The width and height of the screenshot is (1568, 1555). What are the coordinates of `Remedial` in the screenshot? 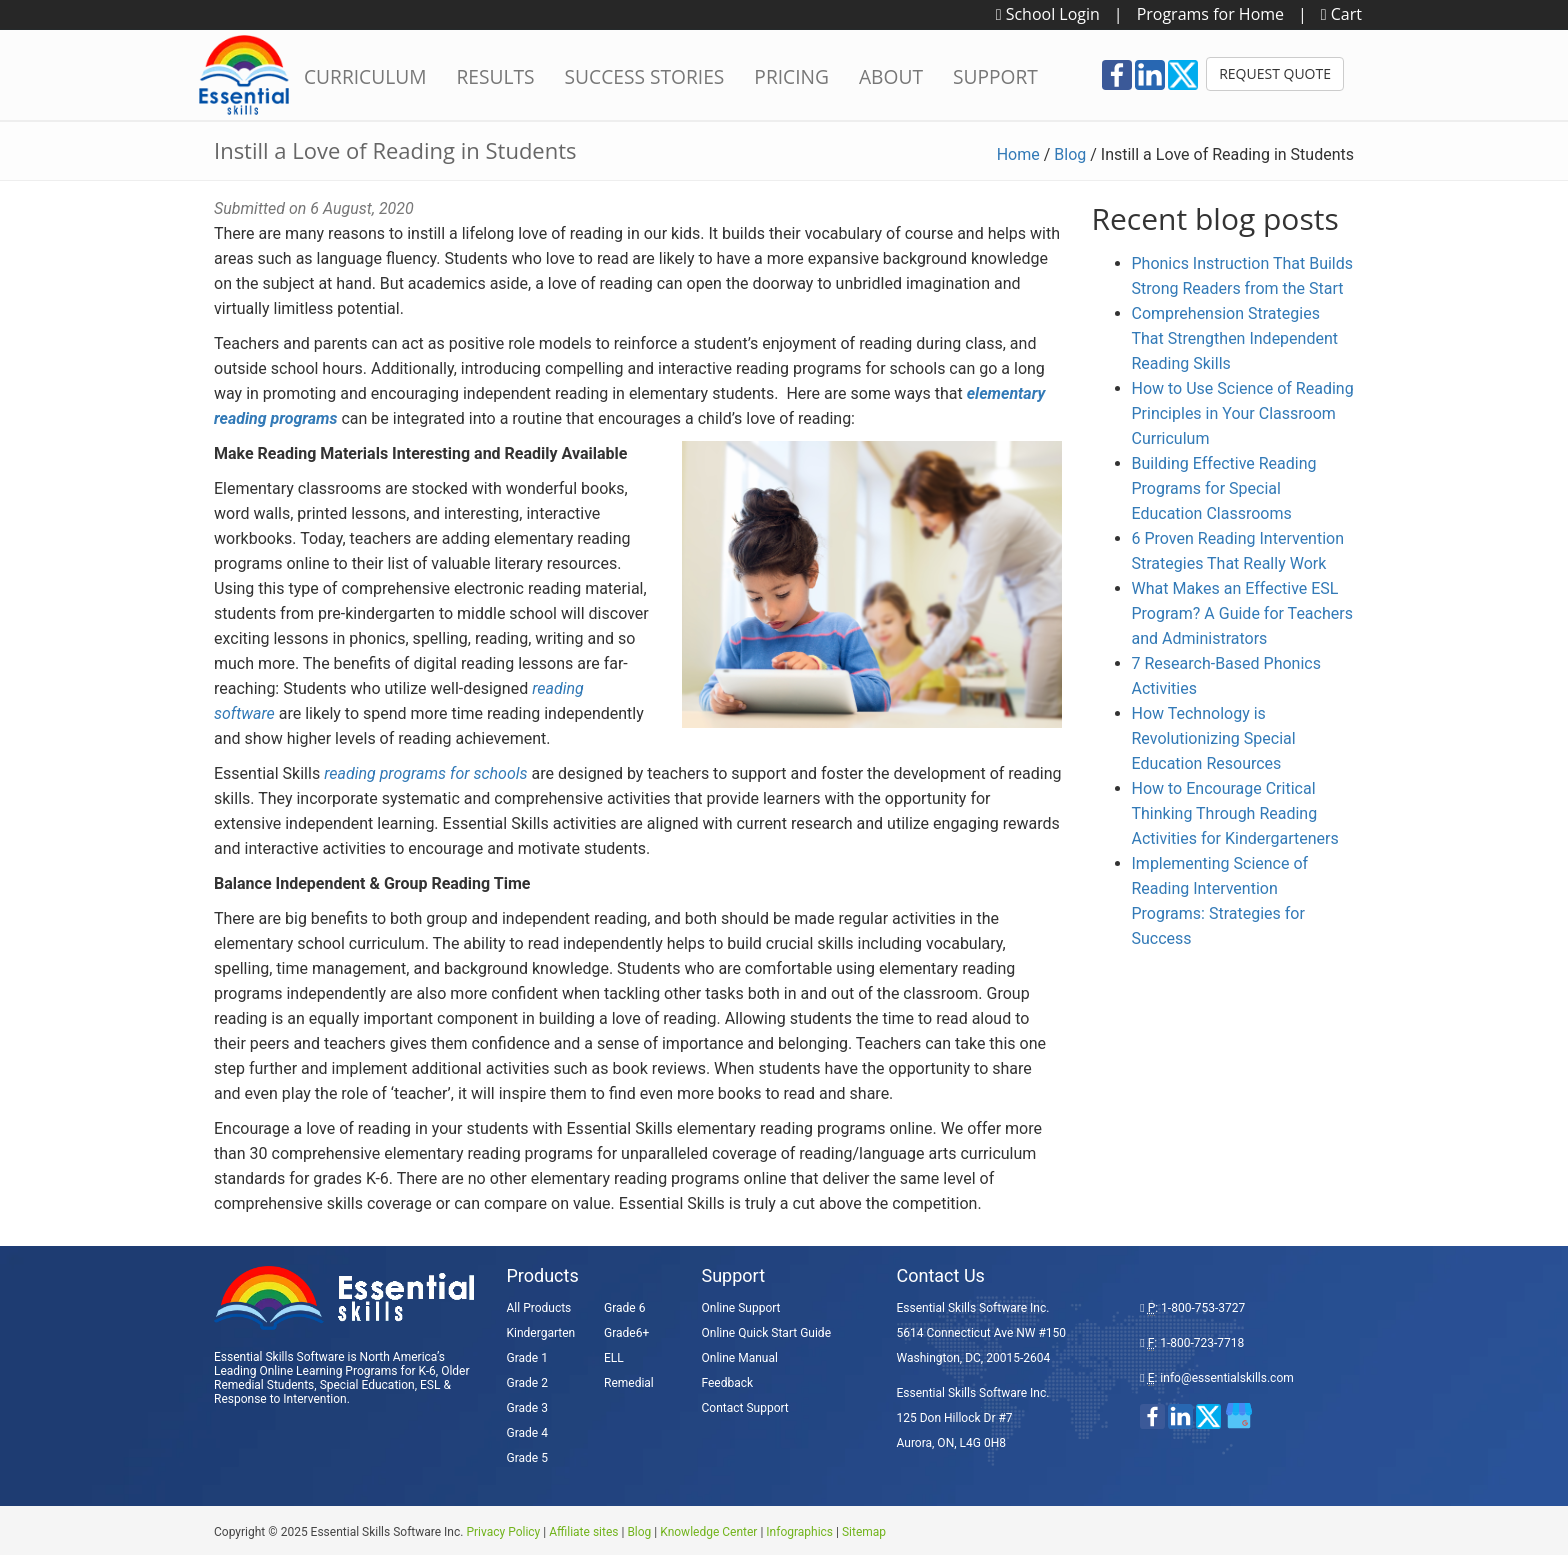 It's located at (629, 1383).